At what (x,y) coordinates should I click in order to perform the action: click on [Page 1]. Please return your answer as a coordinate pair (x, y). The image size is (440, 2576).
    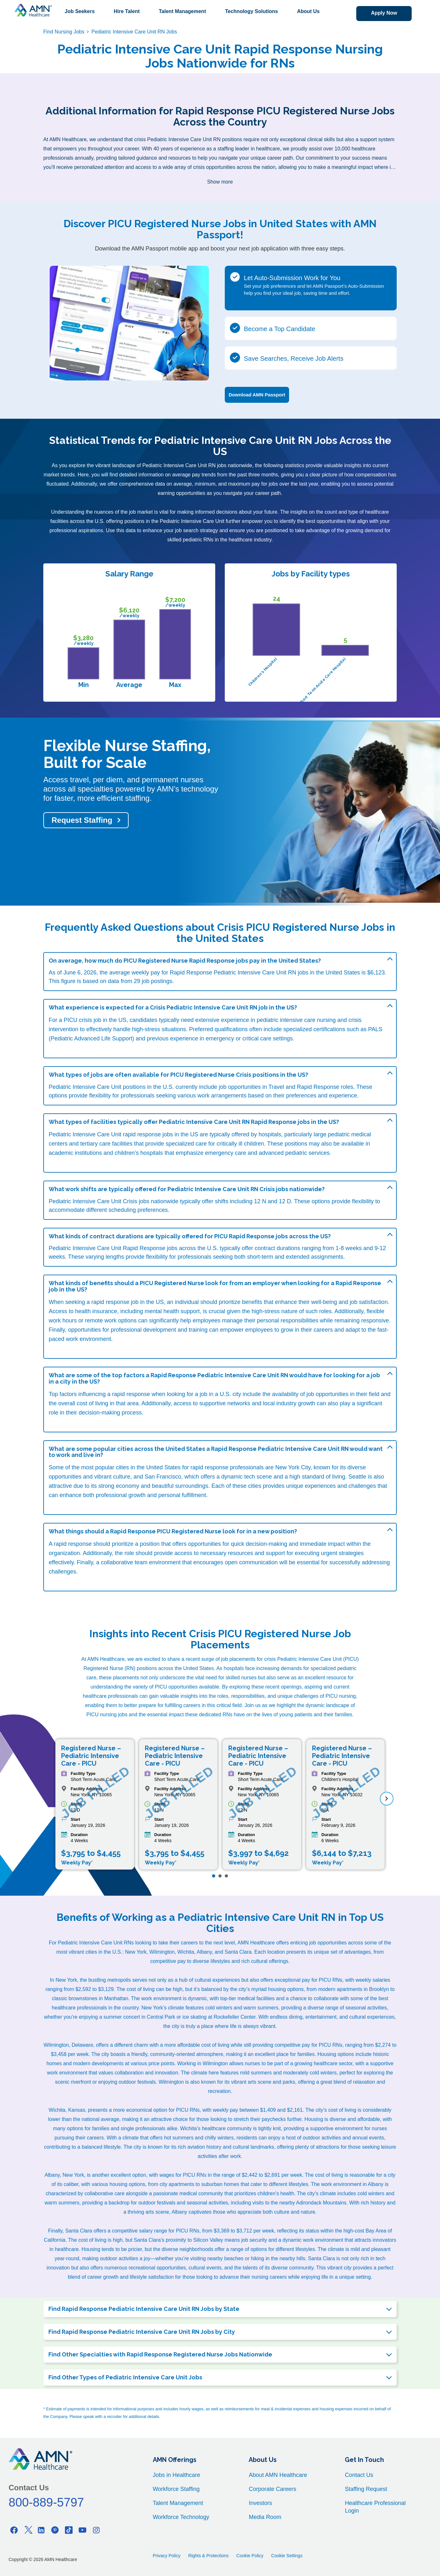
    Looking at the image, I should click on (213, 1876).